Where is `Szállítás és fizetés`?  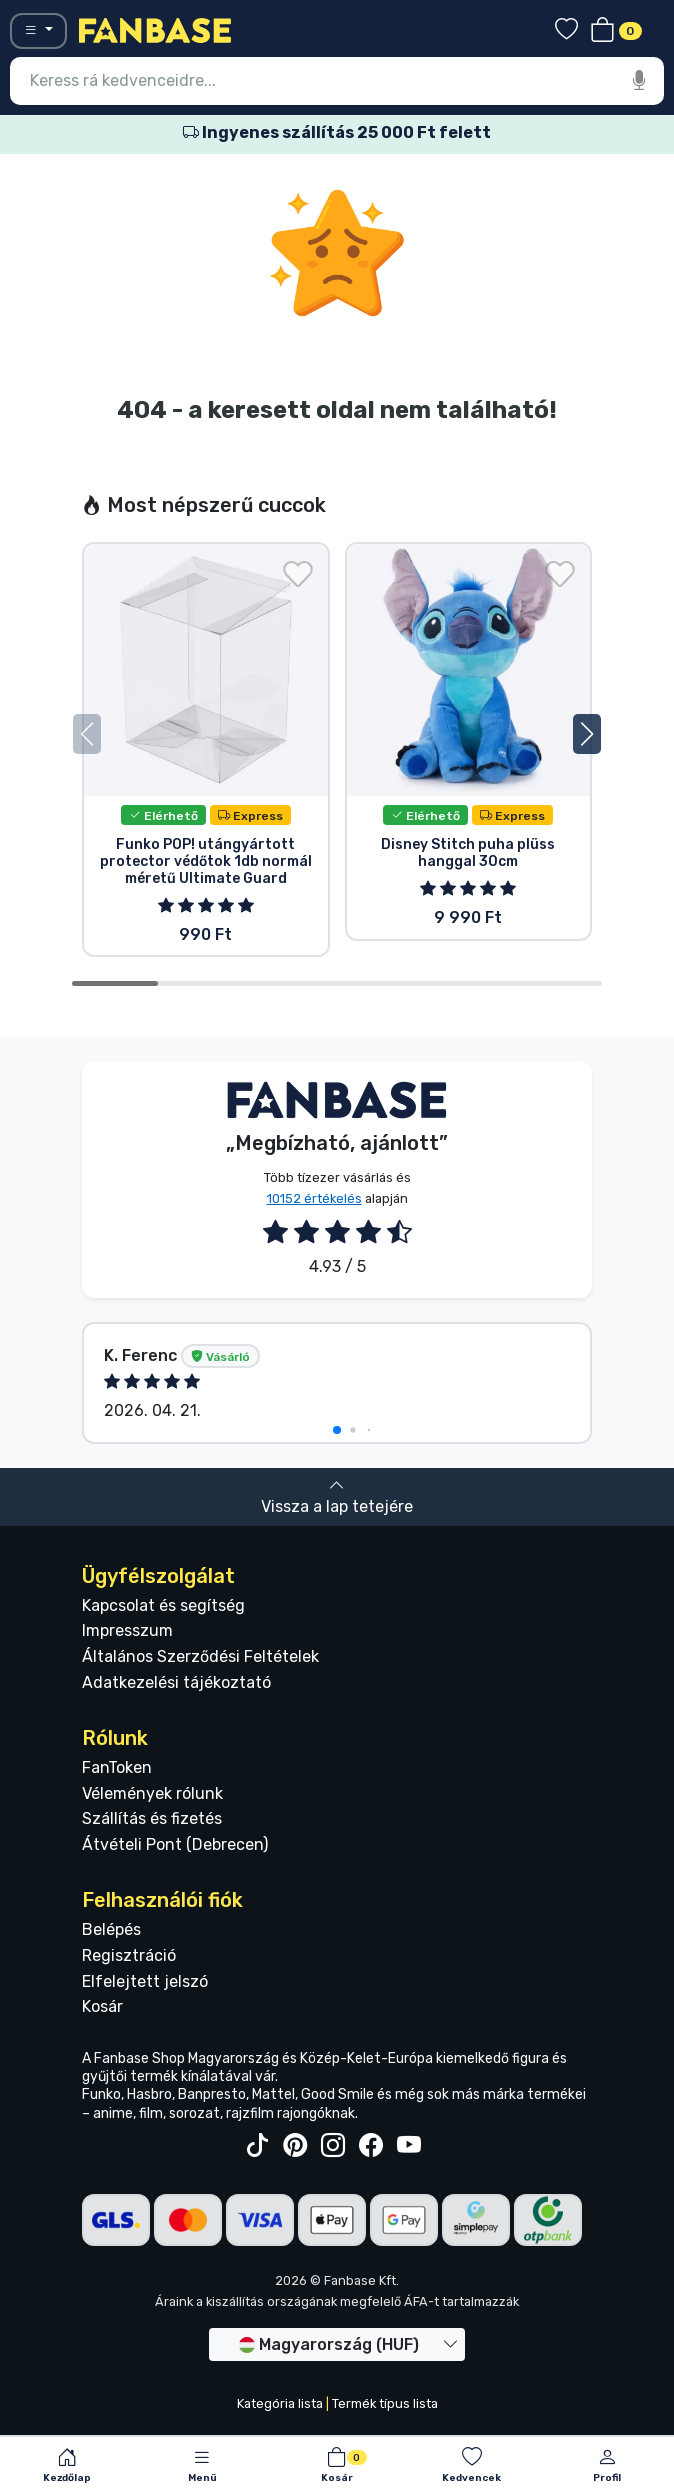
Szállítás és fizetés is located at coordinates (152, 1818).